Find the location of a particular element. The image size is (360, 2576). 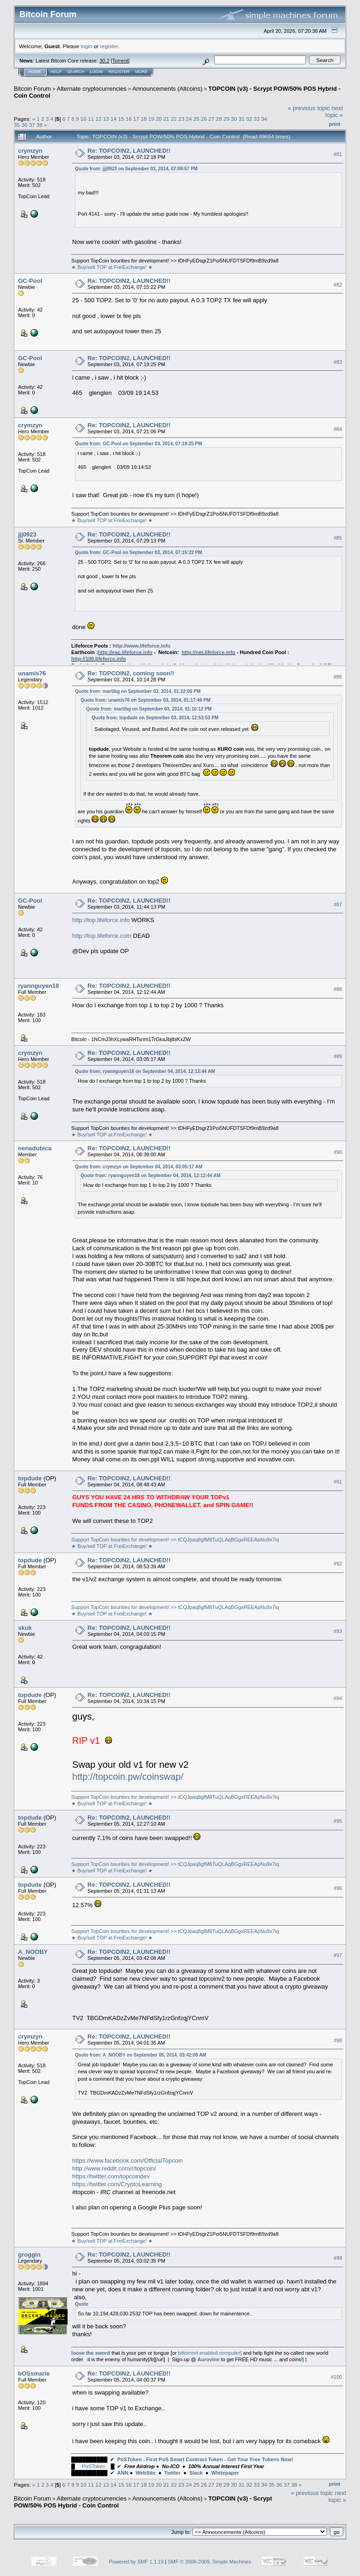

33 is located at coordinates (257, 119).